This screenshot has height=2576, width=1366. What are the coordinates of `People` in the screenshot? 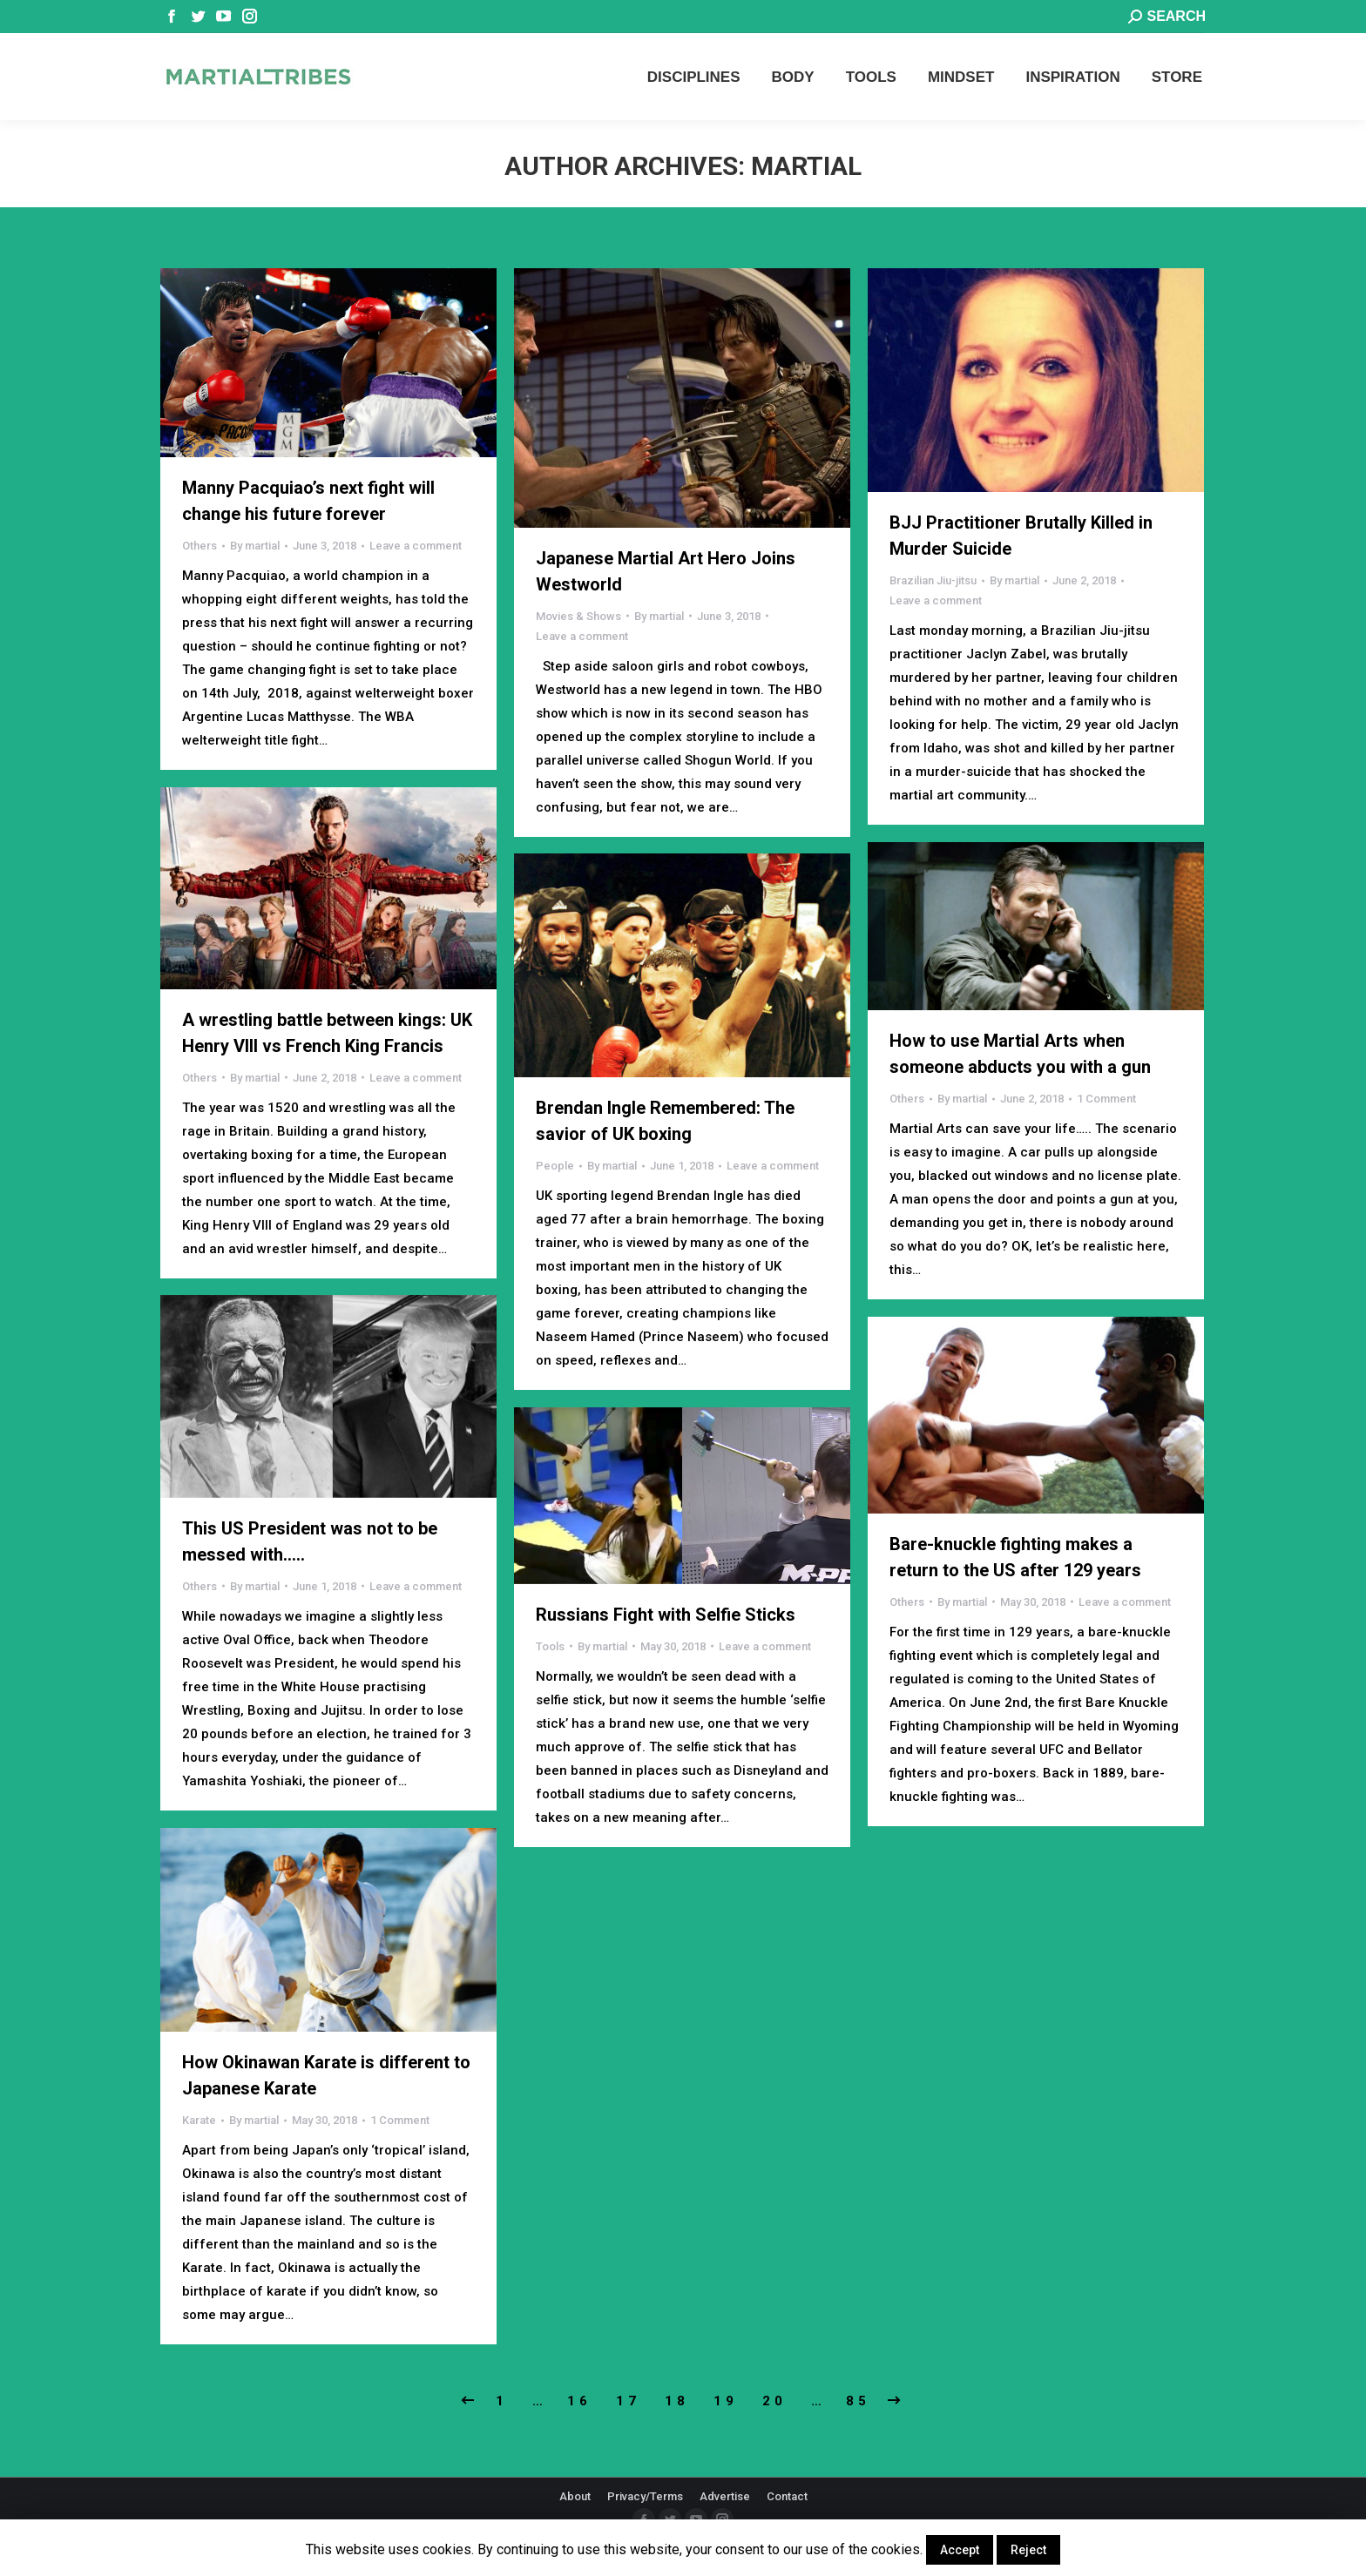 It's located at (555, 1165).